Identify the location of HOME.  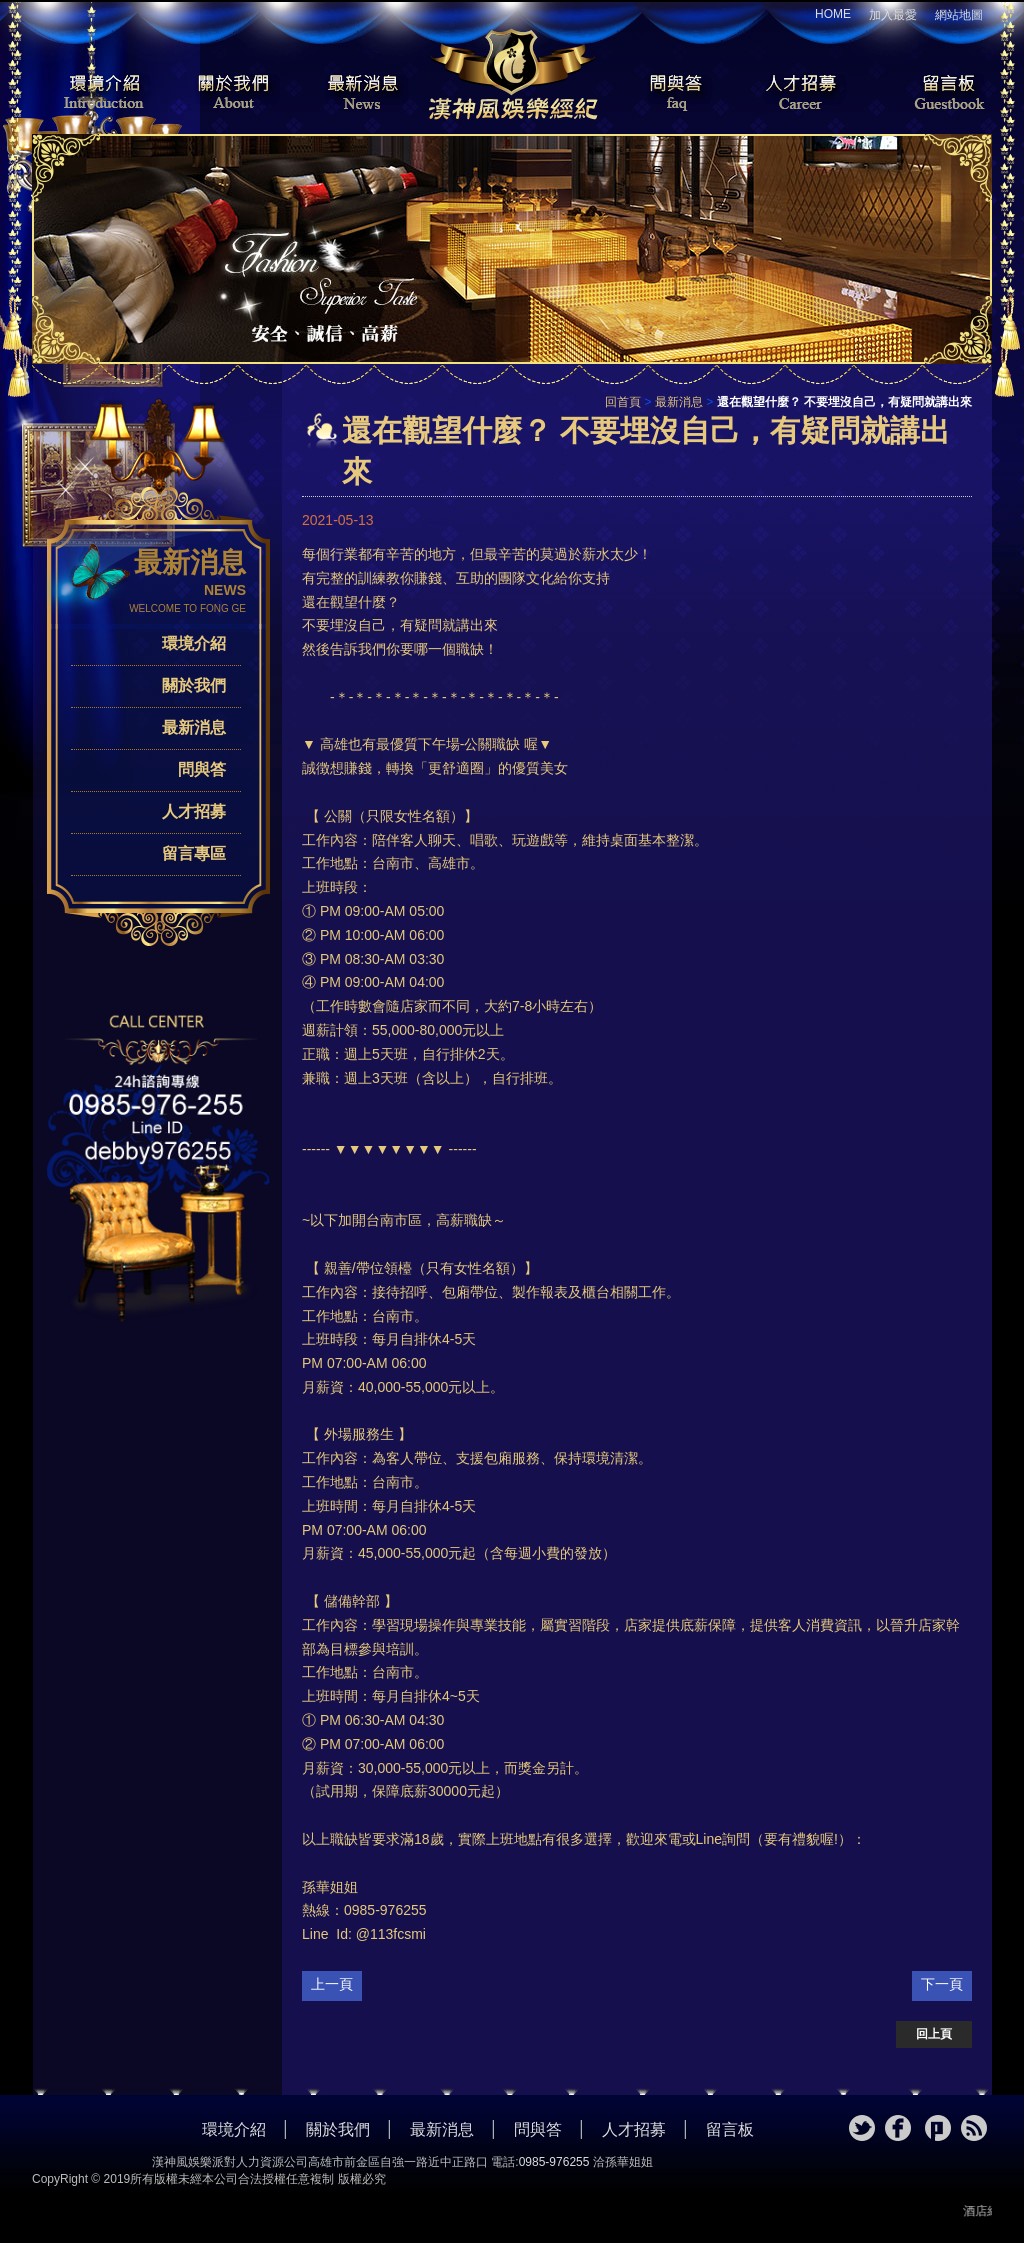
(833, 14).